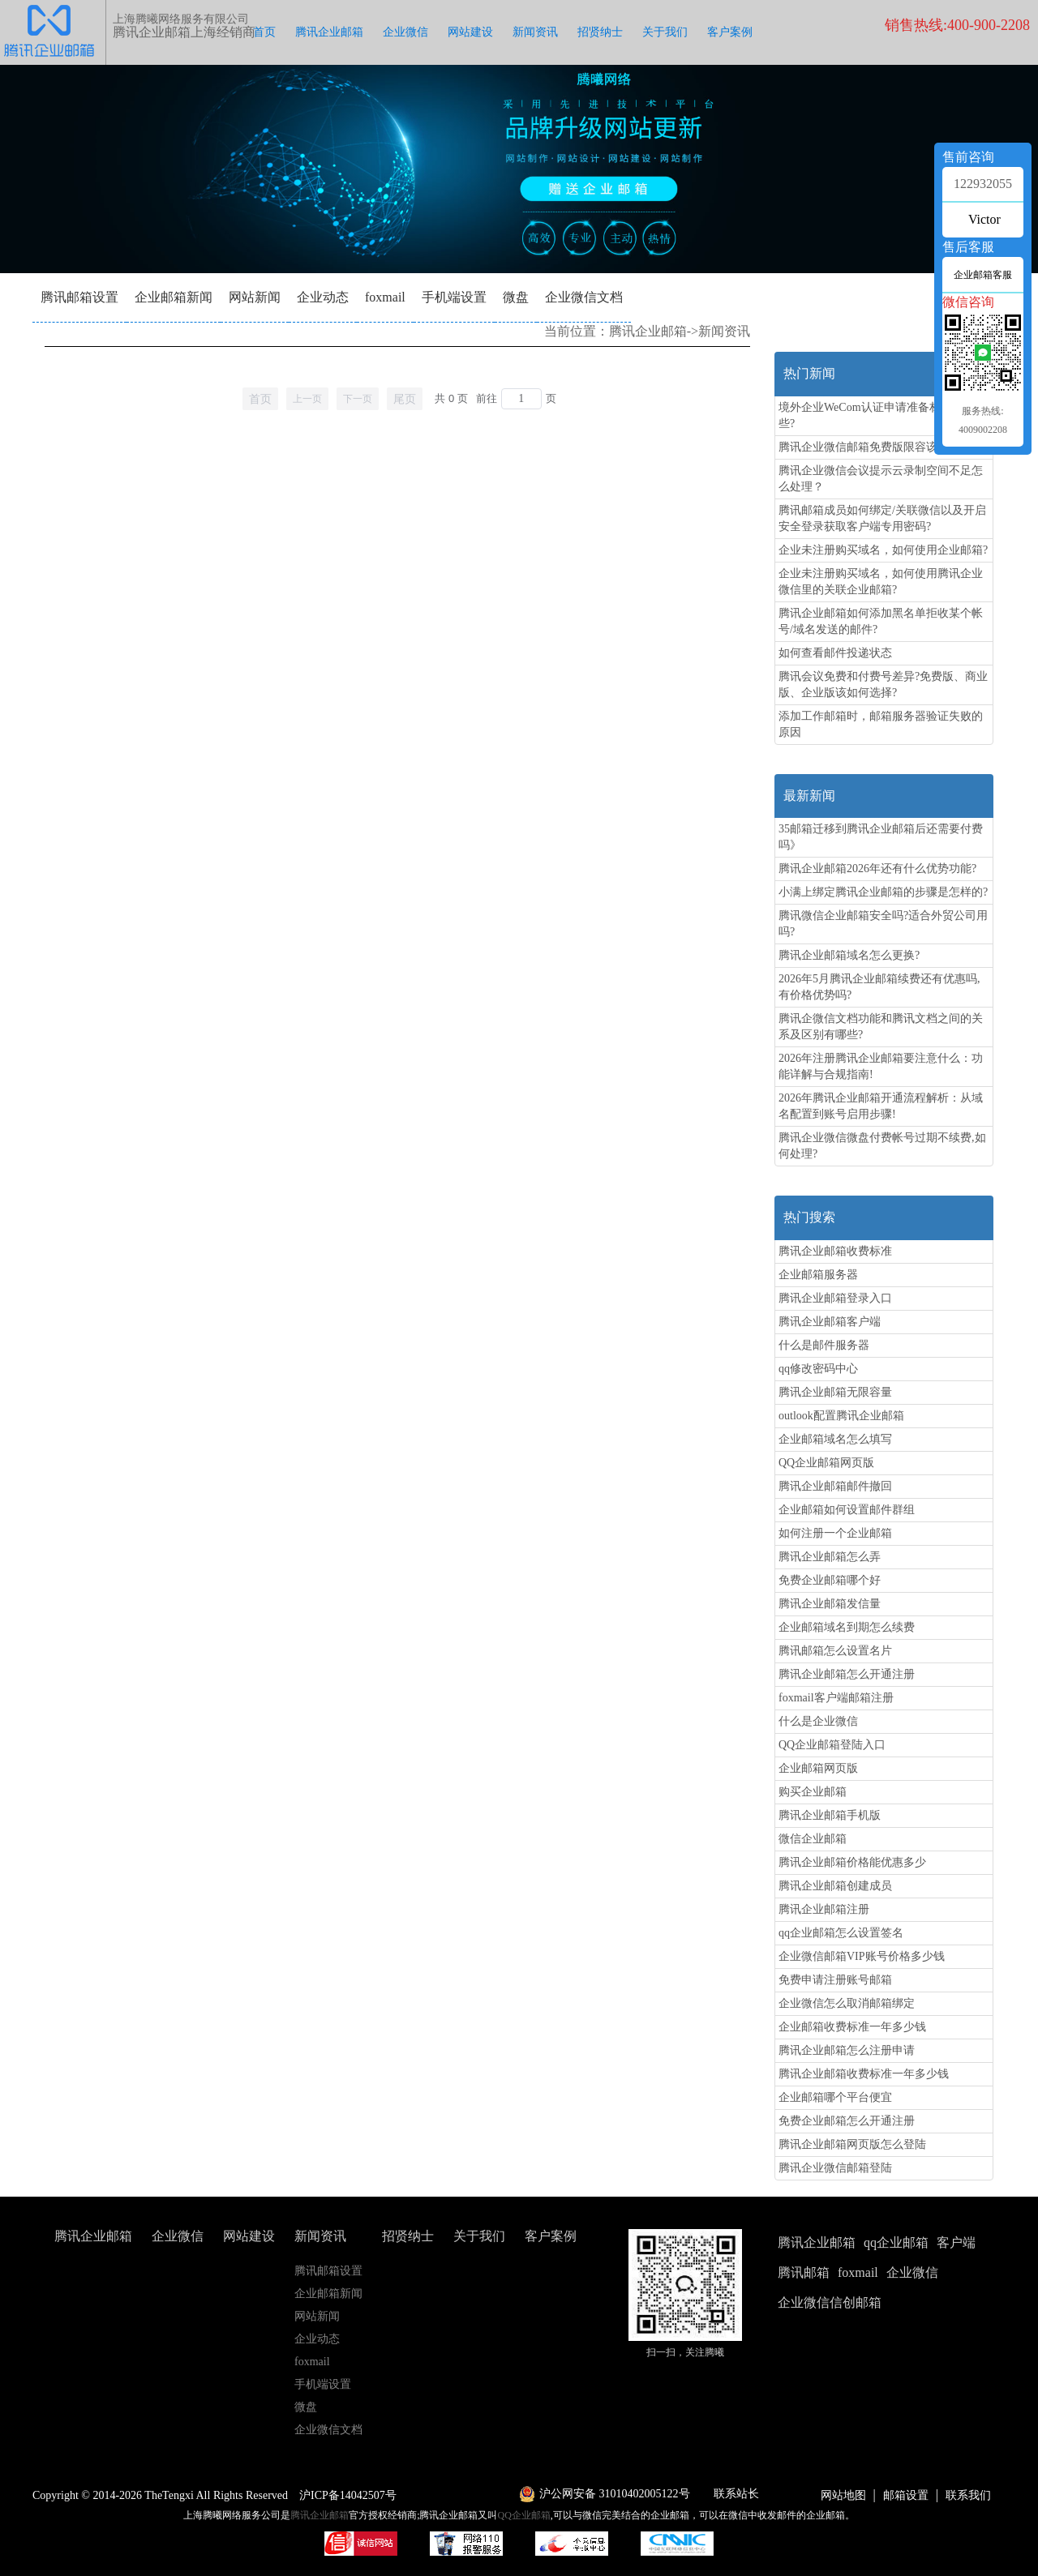 This screenshot has width=1038, height=2576. I want to click on 腾讯企业邮箱如何添加黑名单拒收某个帐号/域名发送的邮件?, so click(880, 621).